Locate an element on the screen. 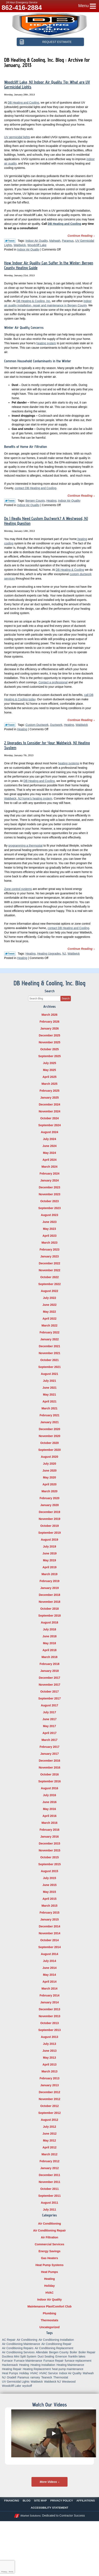 The width and height of the screenshot is (99, 2576). May 2013 is located at coordinates (49, 2057).